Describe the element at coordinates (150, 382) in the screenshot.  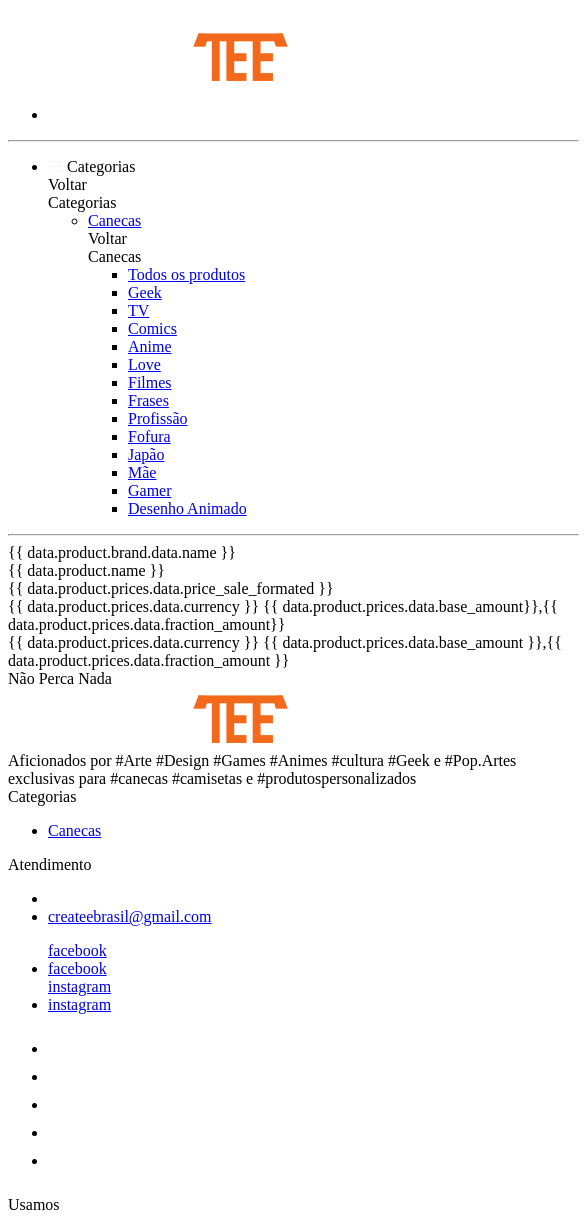
I see `Filmes` at that location.